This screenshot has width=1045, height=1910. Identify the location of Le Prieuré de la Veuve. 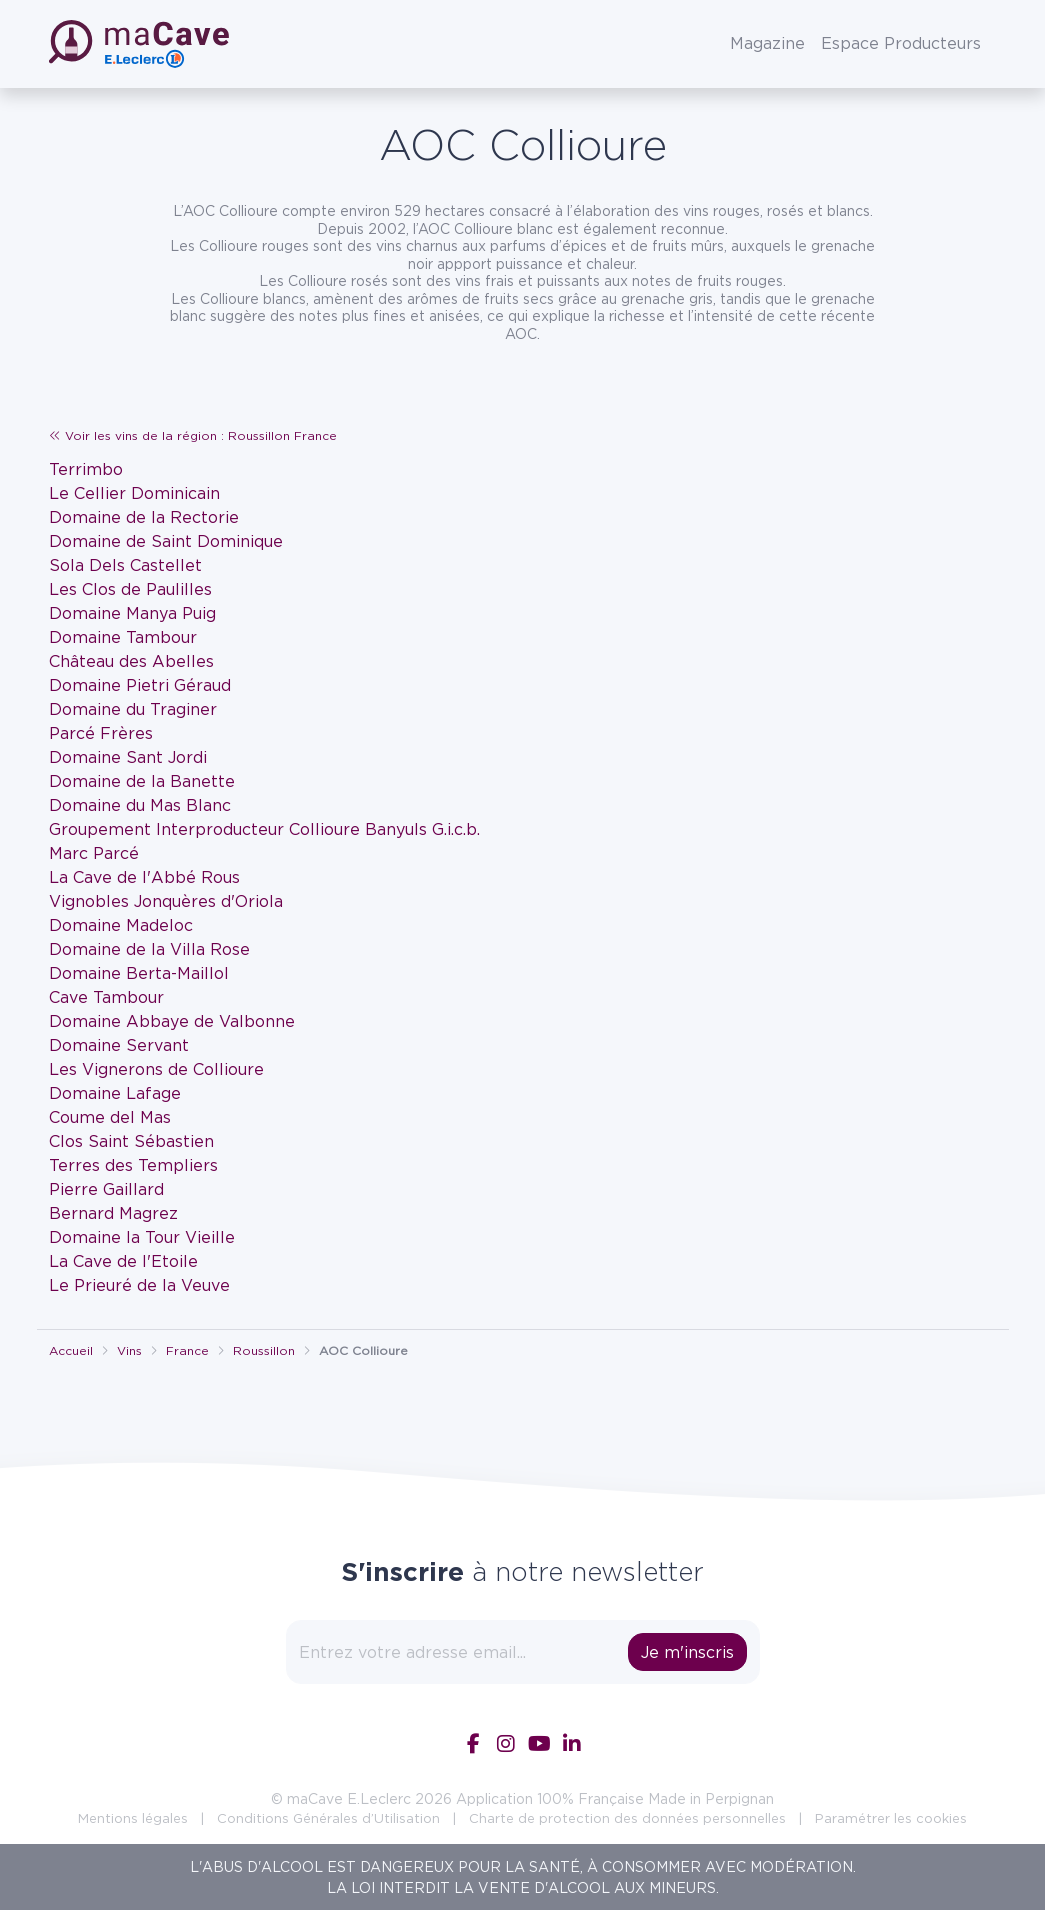
(139, 1285).